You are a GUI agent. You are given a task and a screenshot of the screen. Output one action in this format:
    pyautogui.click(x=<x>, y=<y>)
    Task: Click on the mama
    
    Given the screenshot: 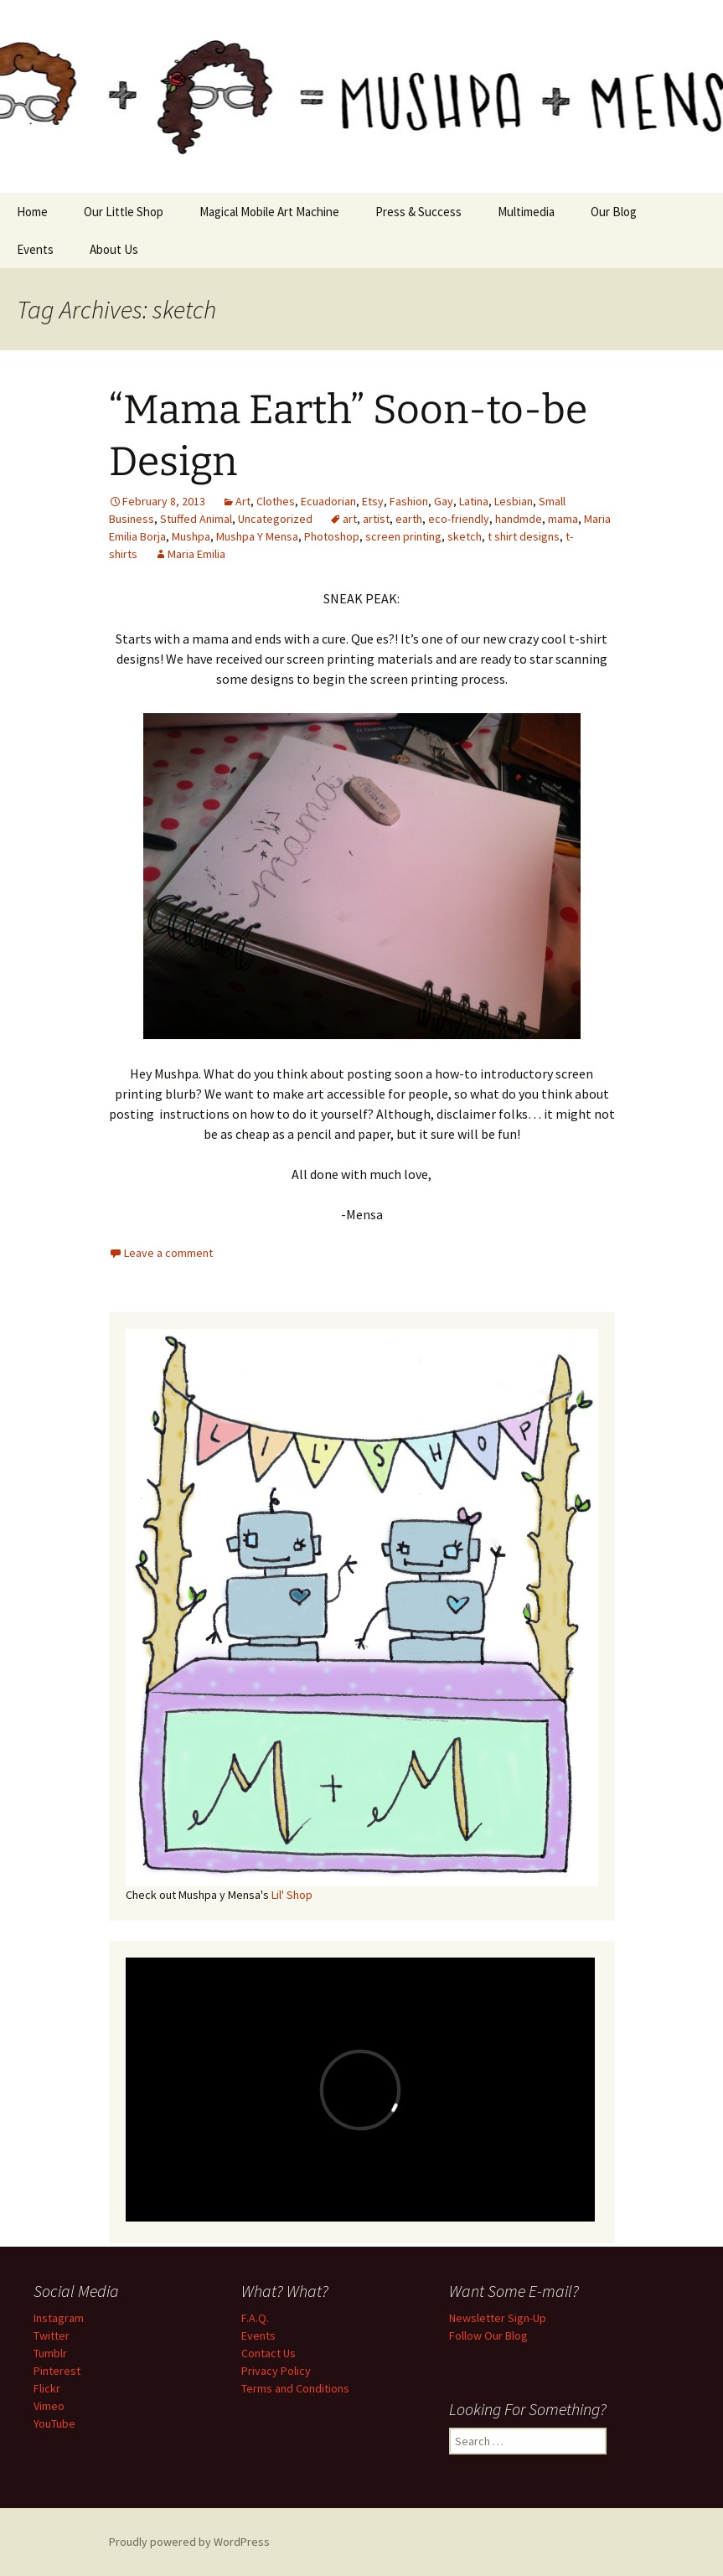 What is the action you would take?
    pyautogui.click(x=563, y=518)
    